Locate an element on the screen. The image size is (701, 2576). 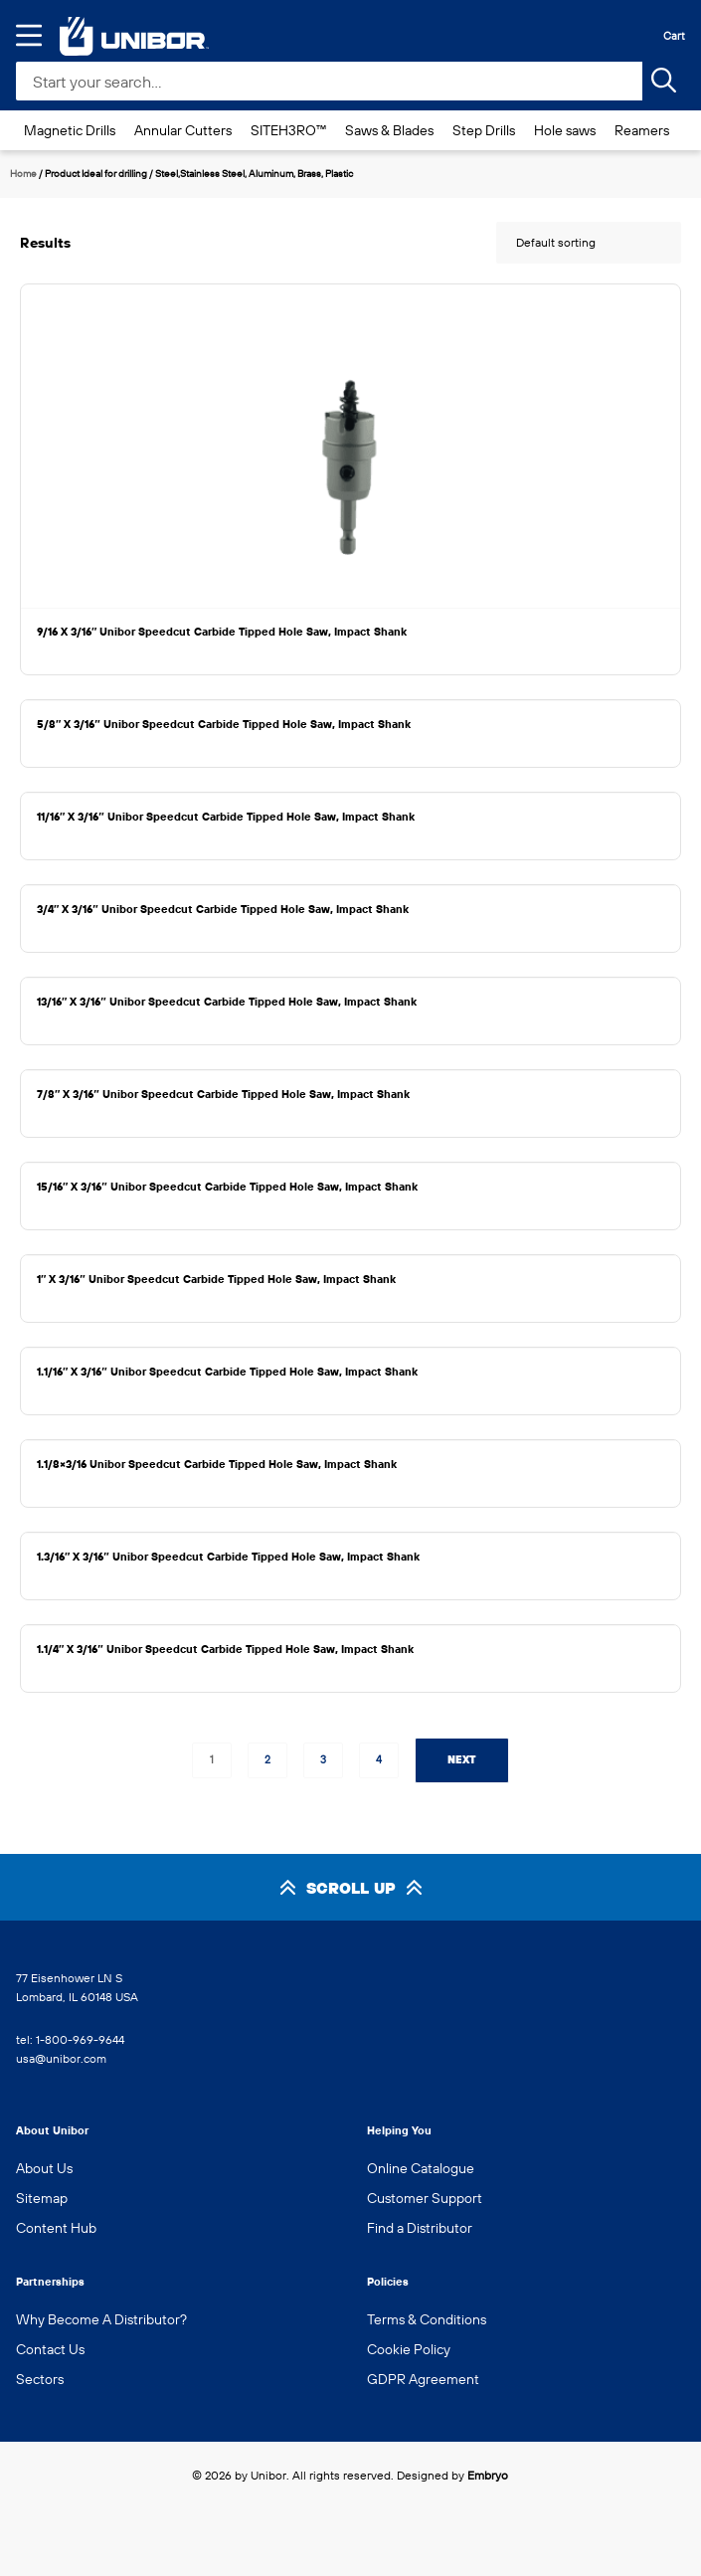
SITEH3RO™ is located at coordinates (288, 130).